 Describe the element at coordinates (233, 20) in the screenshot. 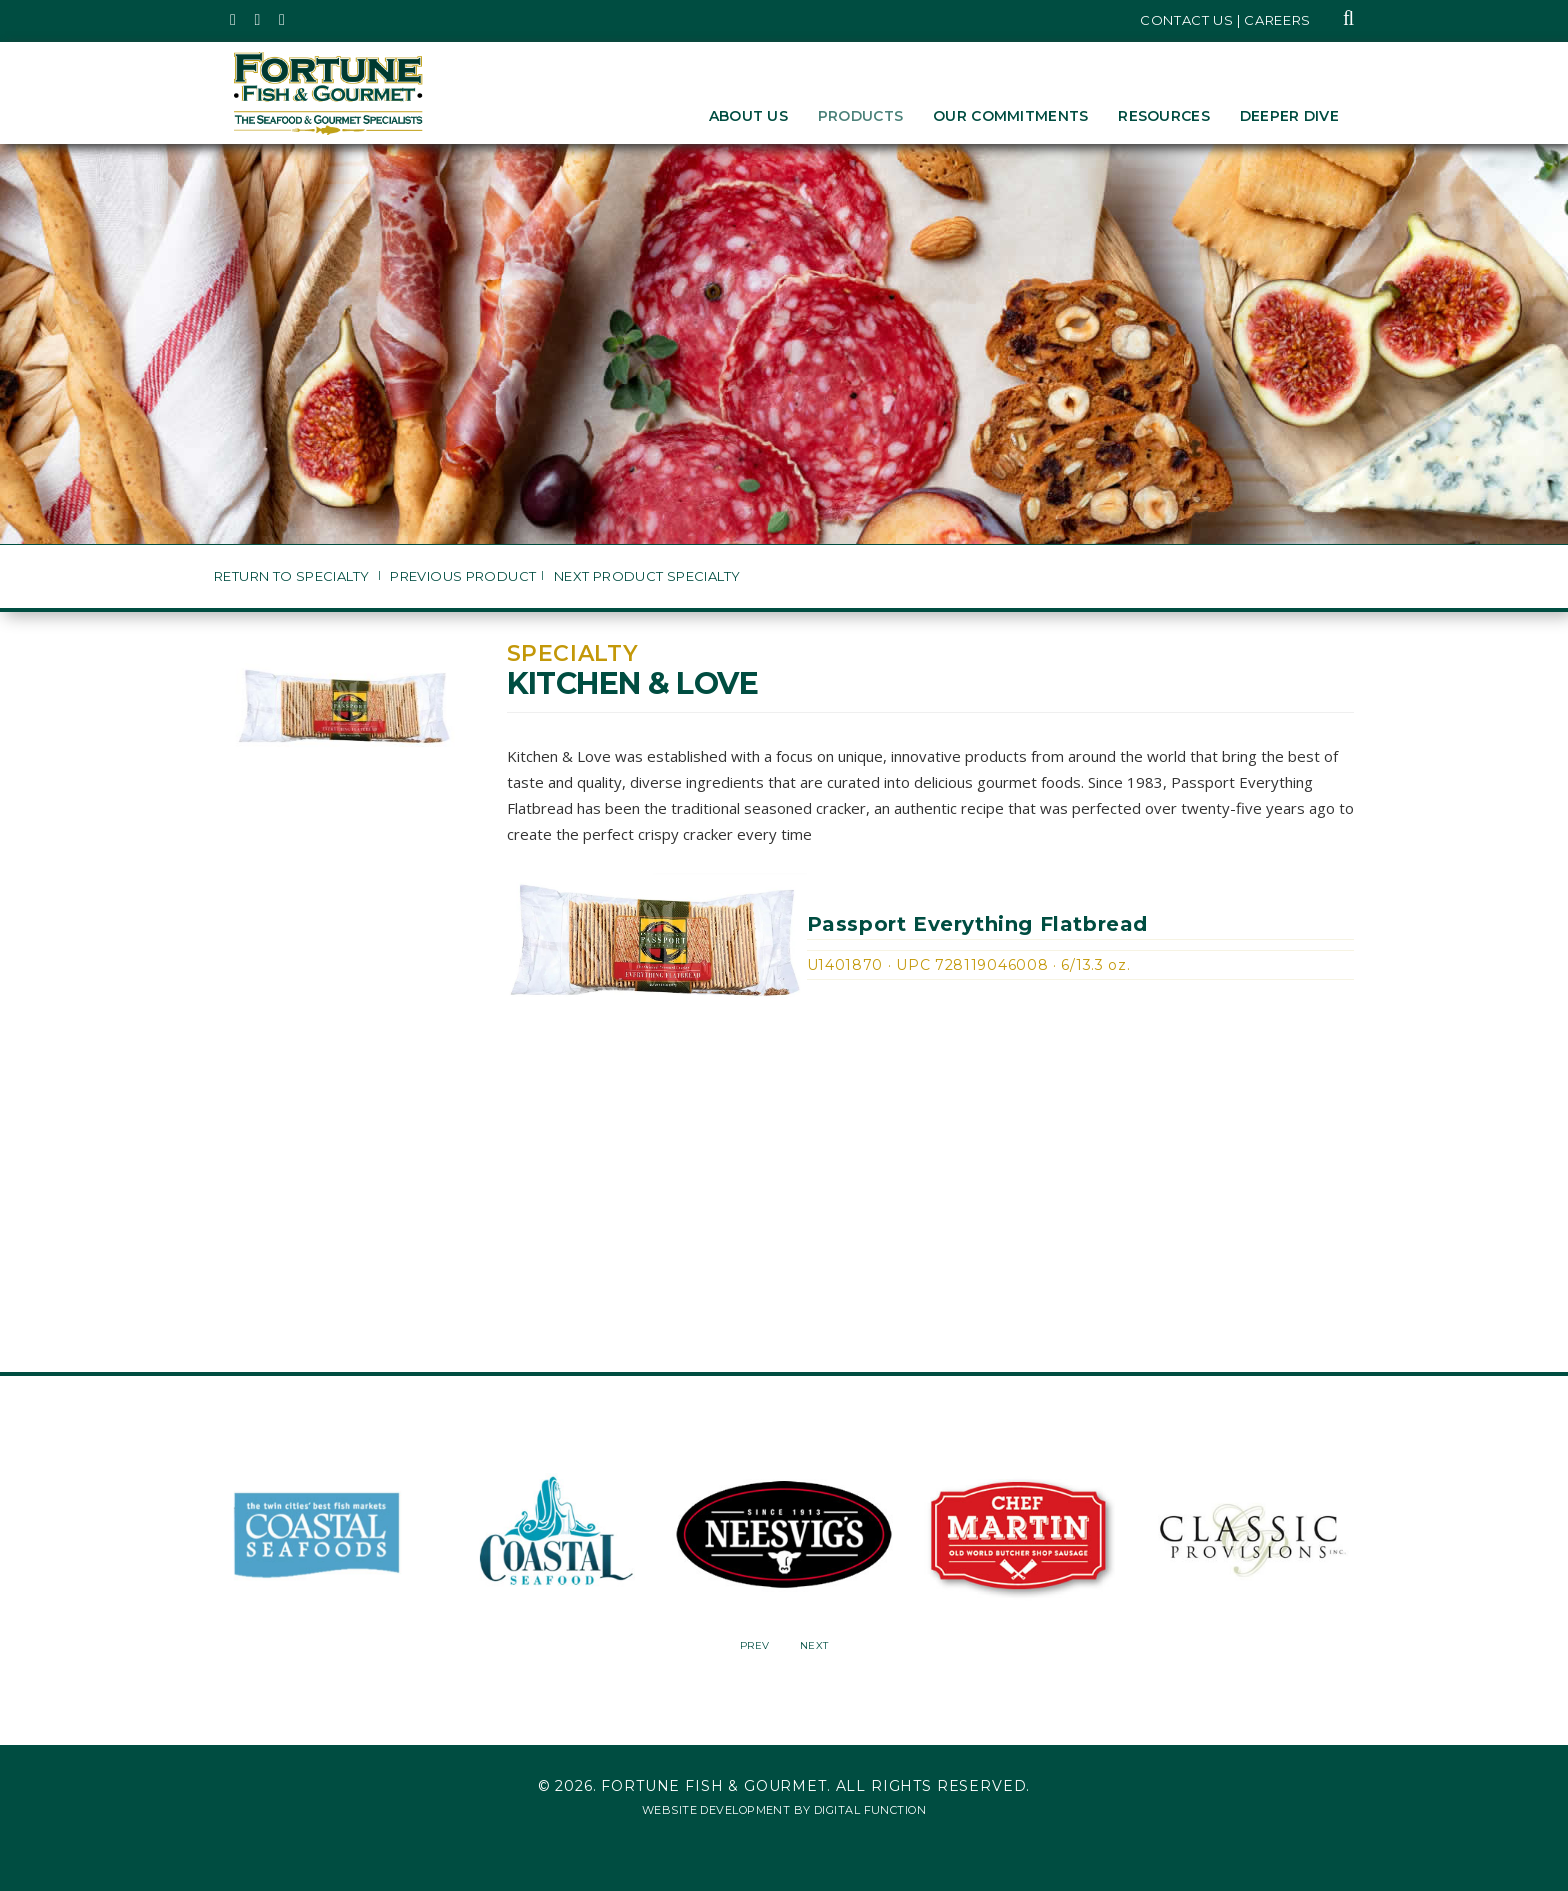

I see `[Fortune Fish Gourmet & Seafood's Twitter Page, Opens in a New Window]` at that location.